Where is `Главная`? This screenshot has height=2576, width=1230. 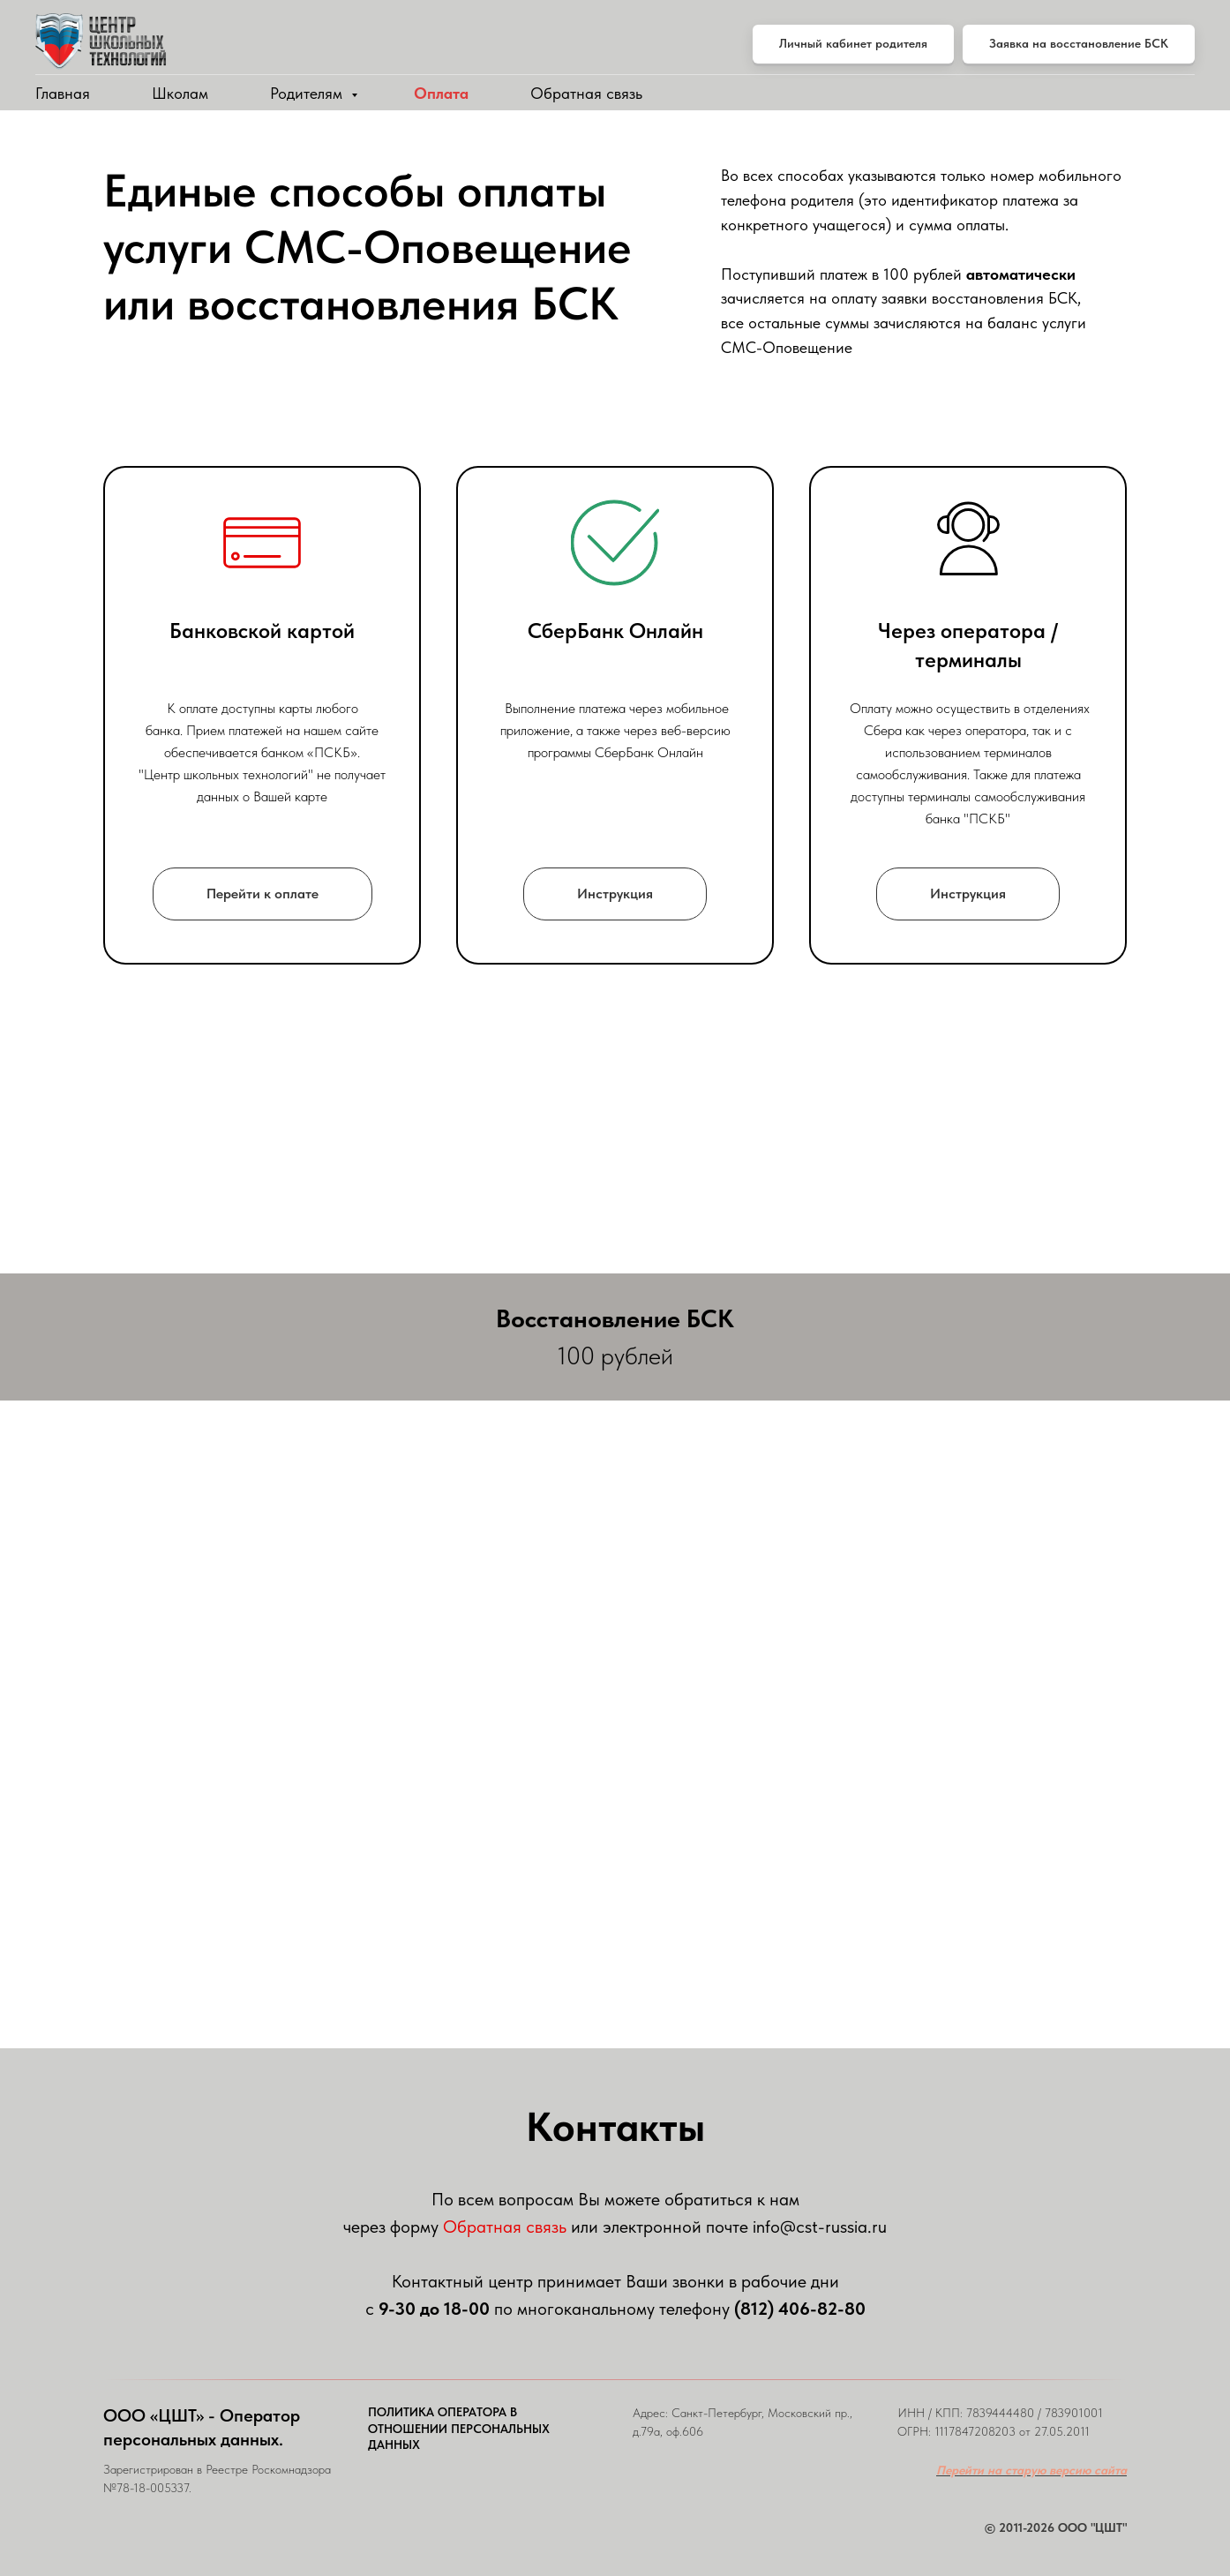
Главная is located at coordinates (62, 93).